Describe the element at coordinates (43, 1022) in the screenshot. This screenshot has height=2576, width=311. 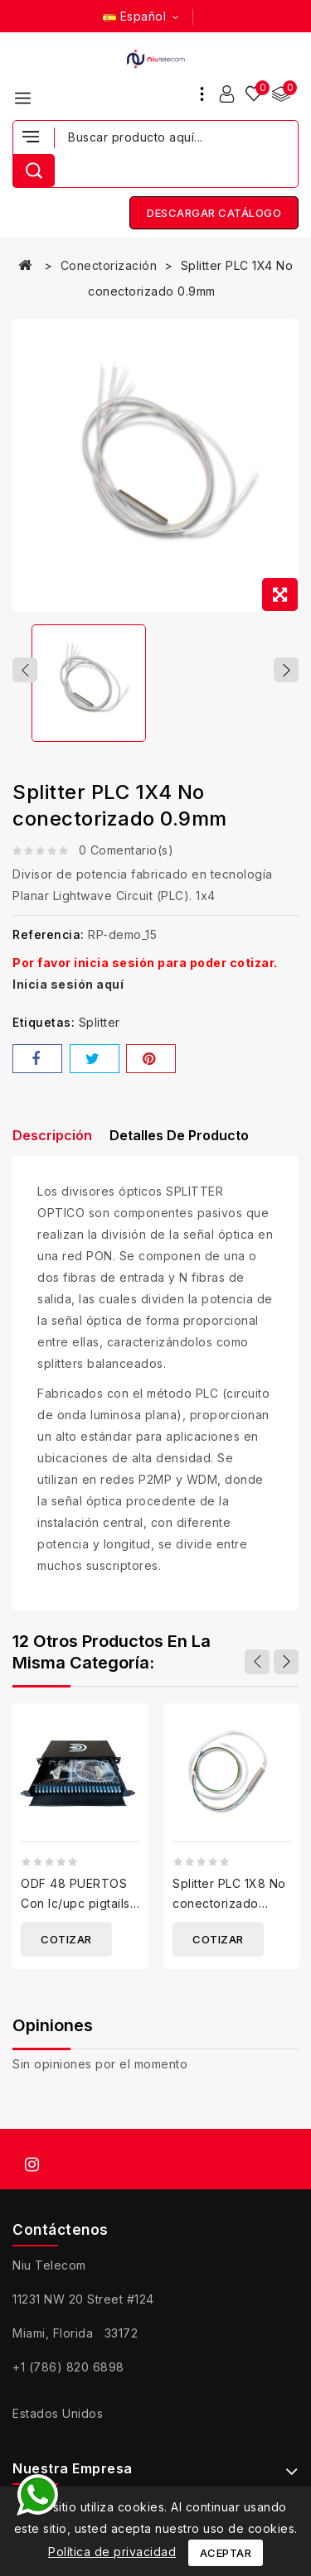
I see `Etiquetas:` at that location.